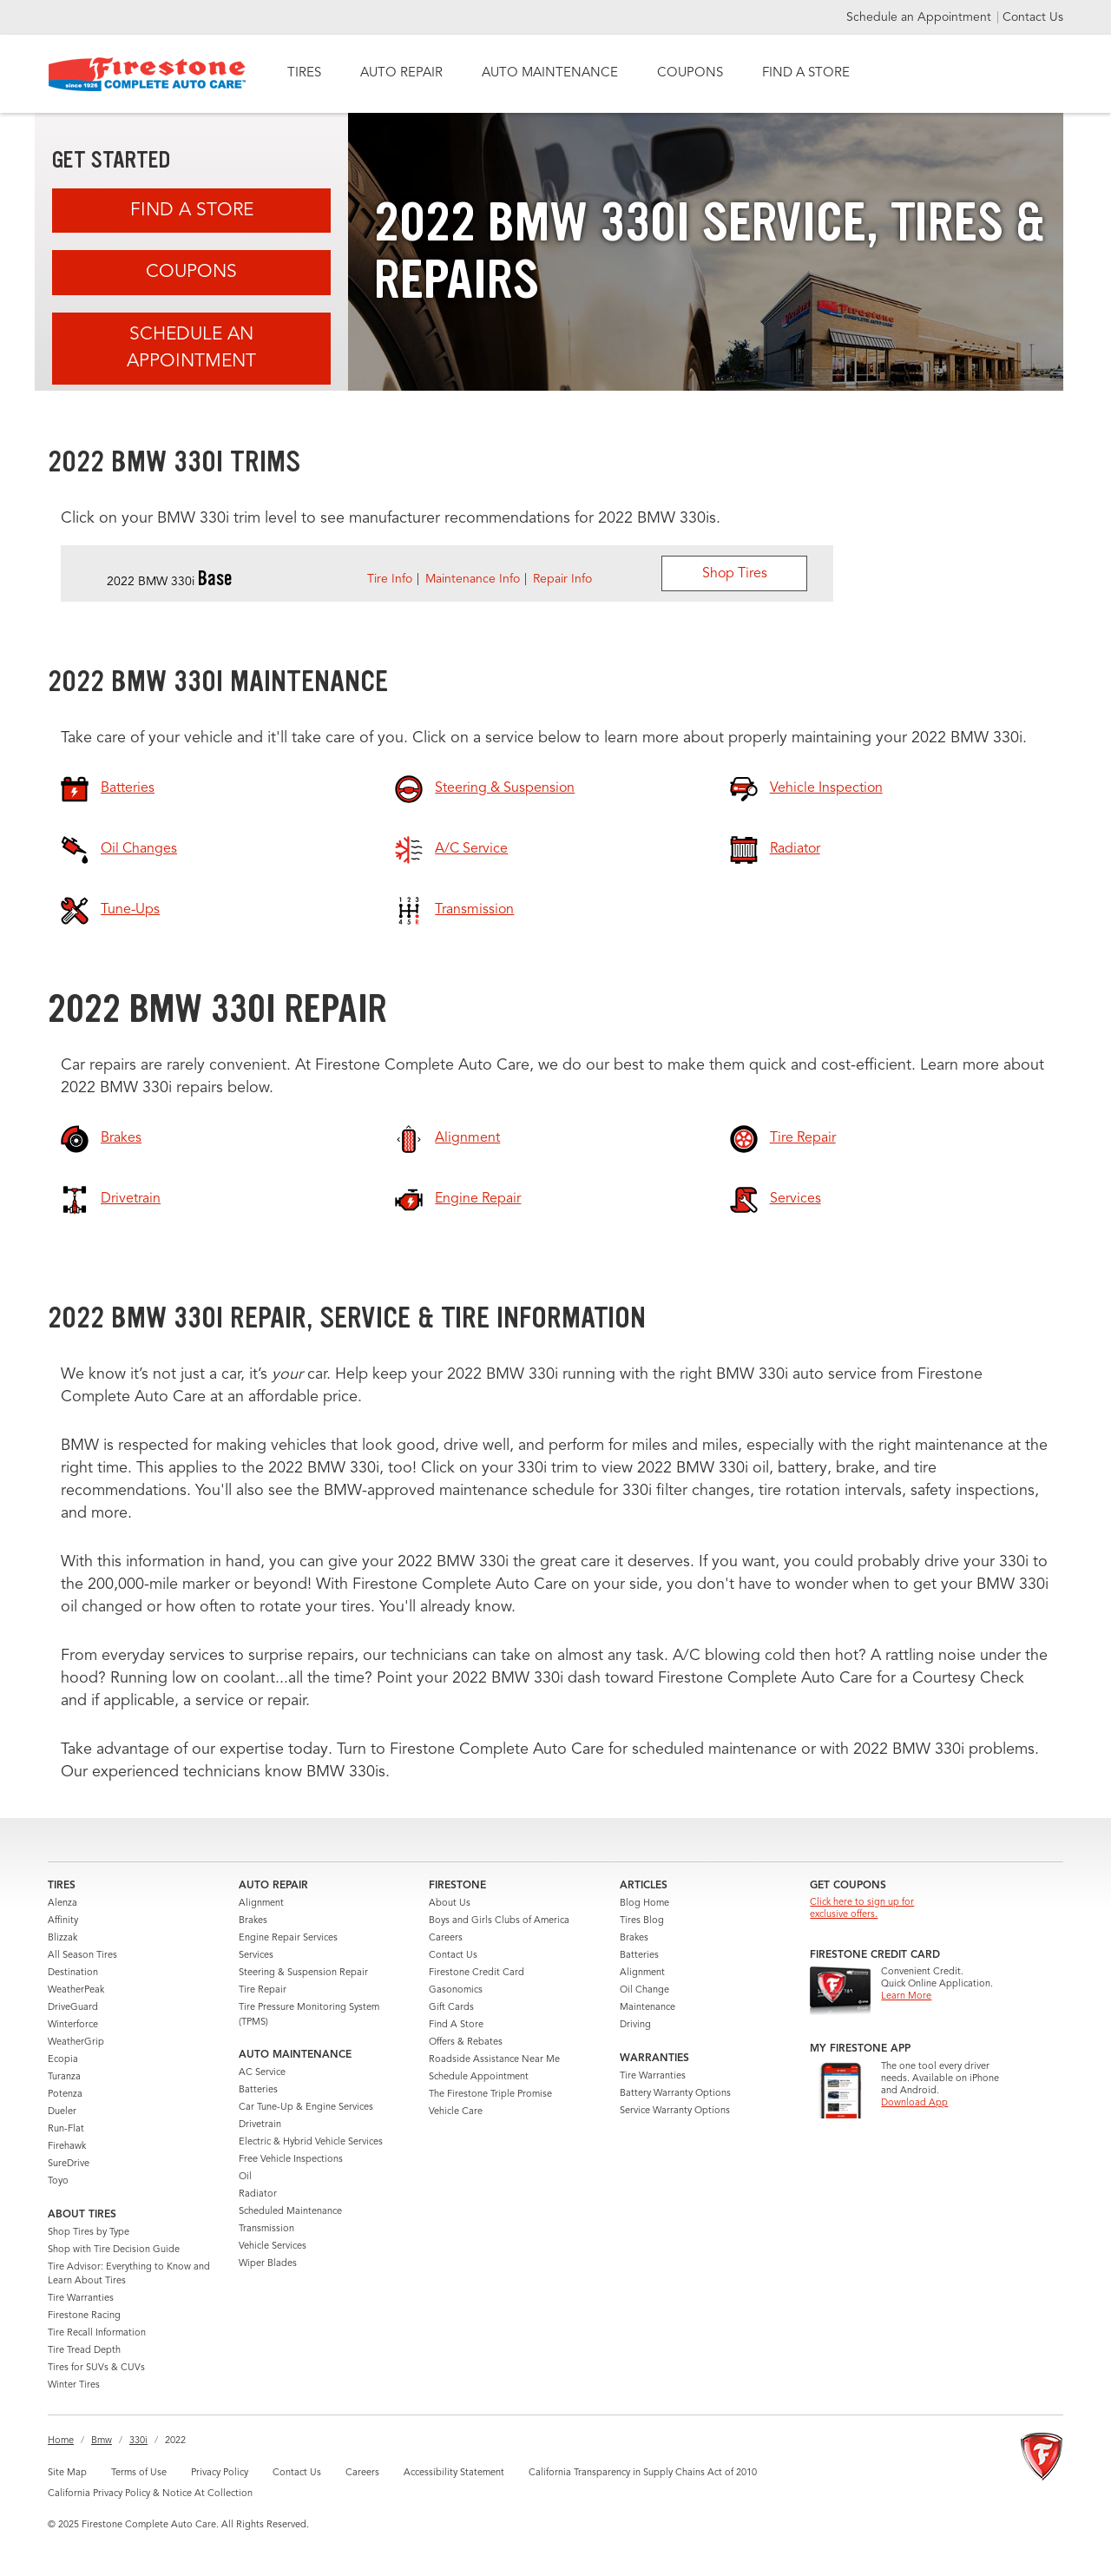 The image size is (1111, 2576). Describe the element at coordinates (494, 2060) in the screenshot. I see `Roadside Assistance Near Me` at that location.